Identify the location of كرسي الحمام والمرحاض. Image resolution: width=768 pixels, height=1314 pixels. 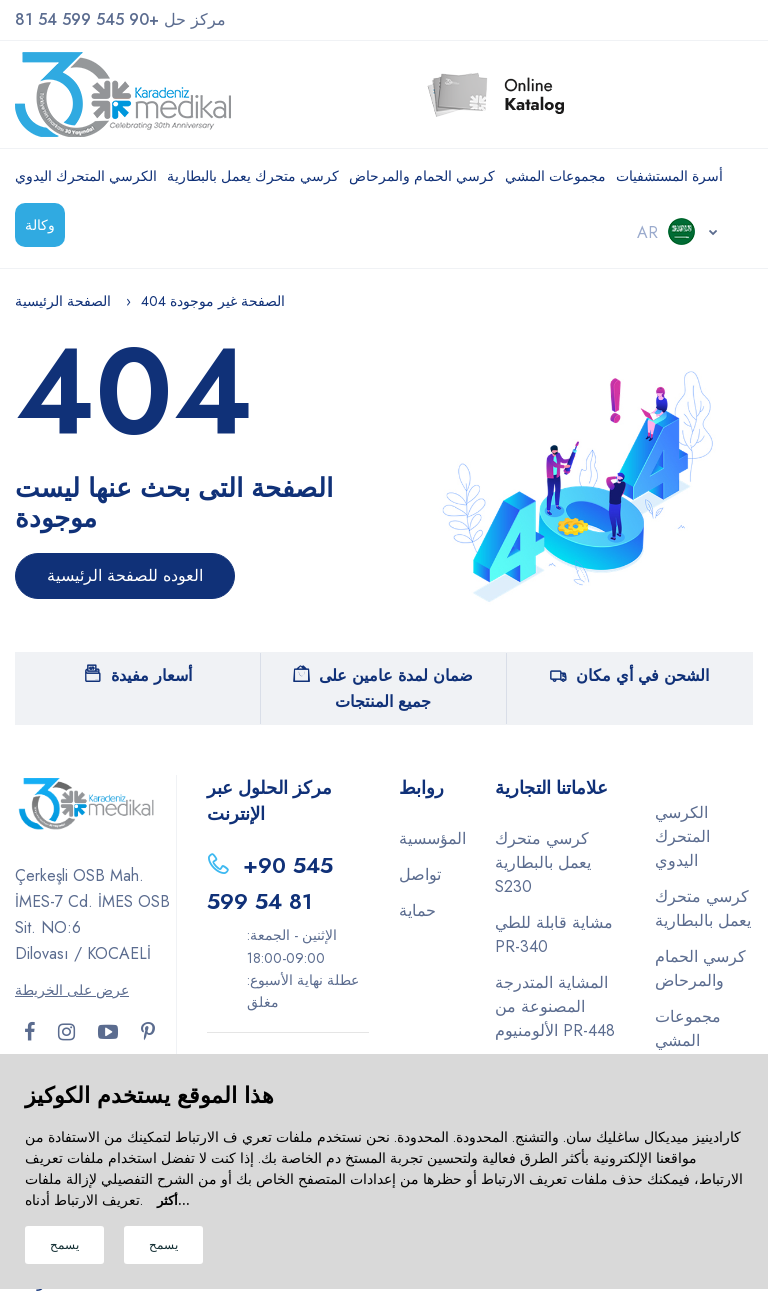
(422, 176).